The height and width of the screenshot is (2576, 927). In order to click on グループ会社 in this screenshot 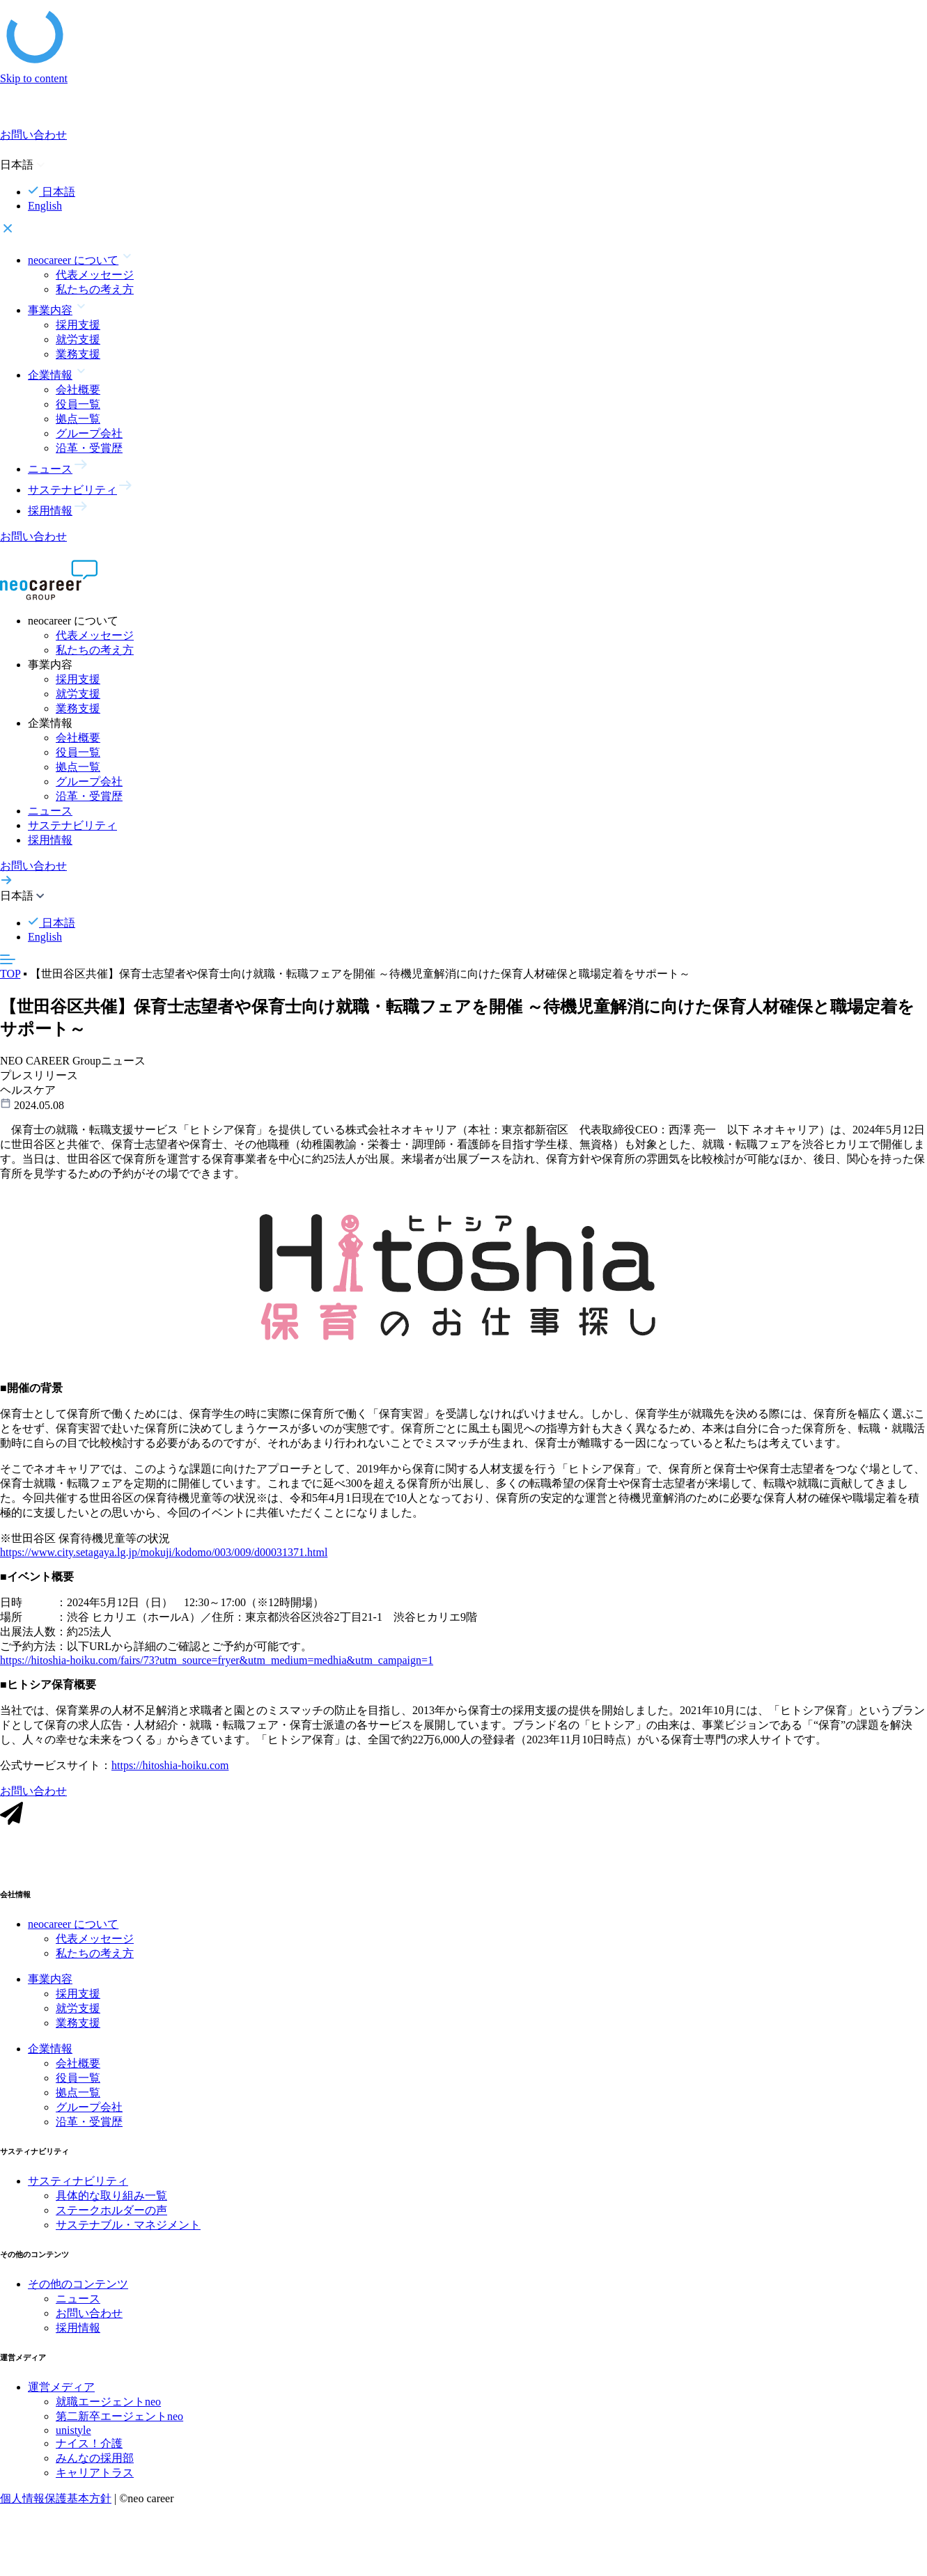, I will do `click(89, 433)`.